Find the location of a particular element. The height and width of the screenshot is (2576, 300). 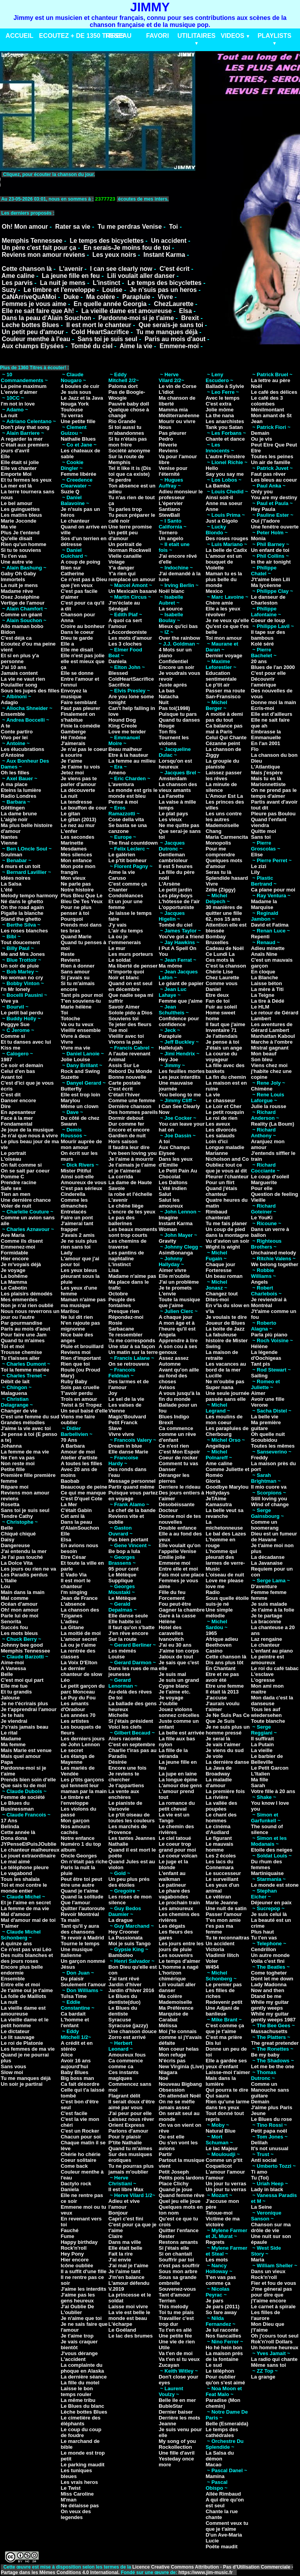

L'accident is located at coordinates (73, 2359).